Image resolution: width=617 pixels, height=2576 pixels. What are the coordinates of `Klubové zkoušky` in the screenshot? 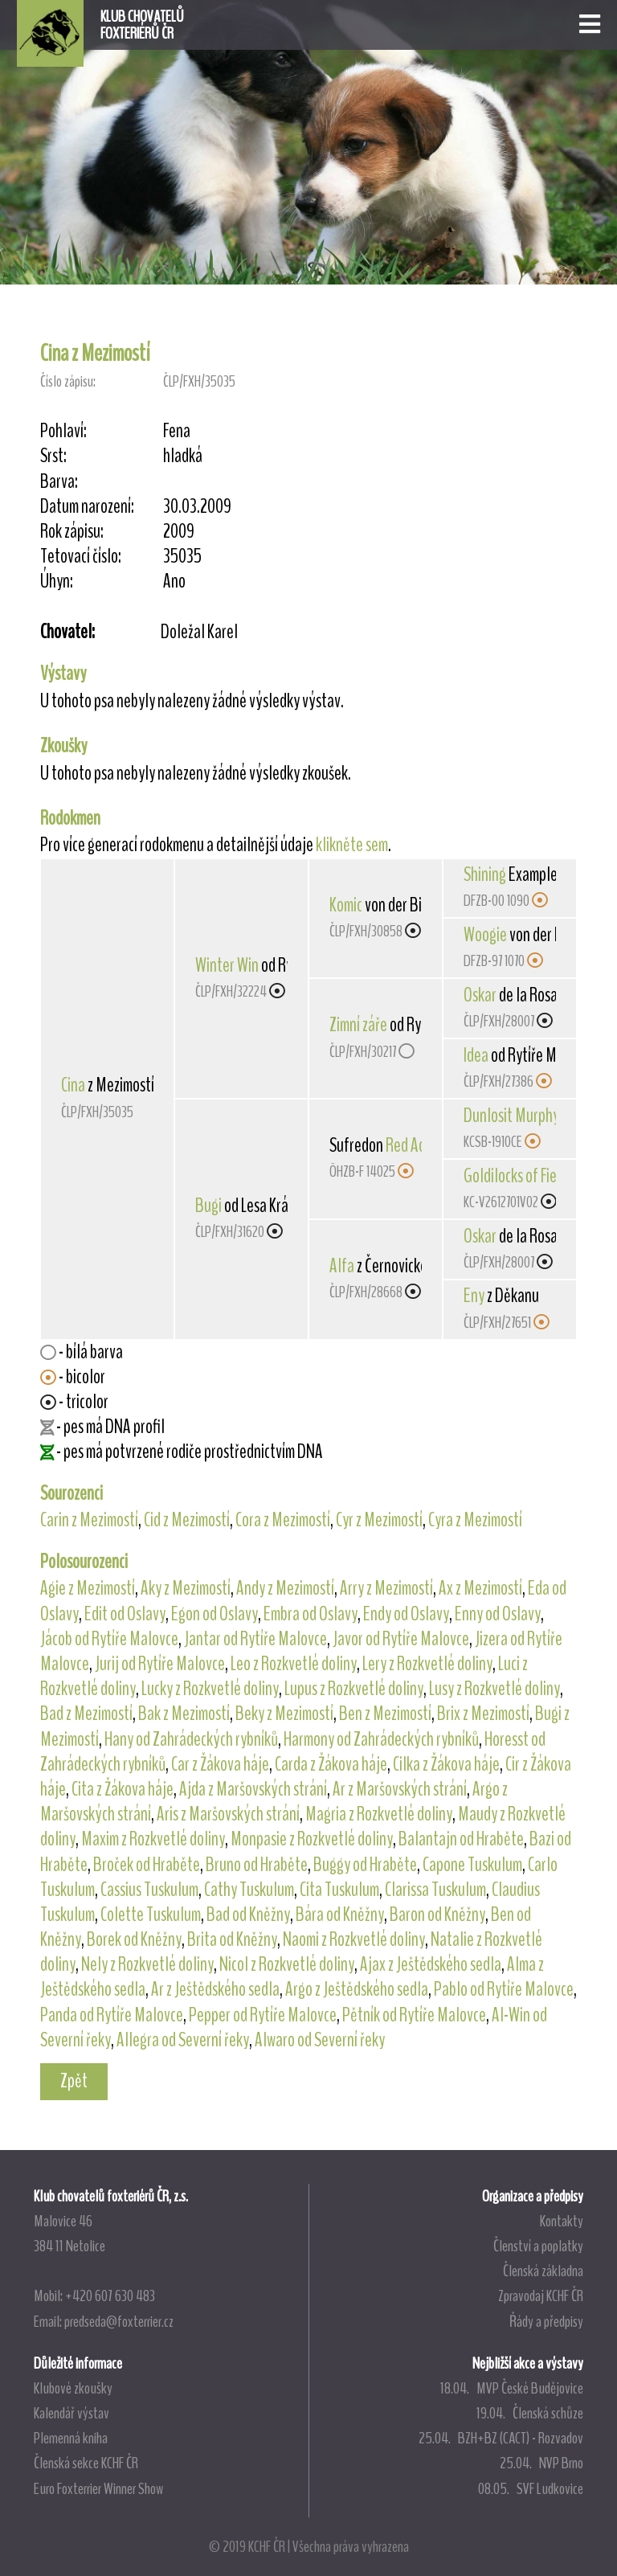 It's located at (73, 2388).